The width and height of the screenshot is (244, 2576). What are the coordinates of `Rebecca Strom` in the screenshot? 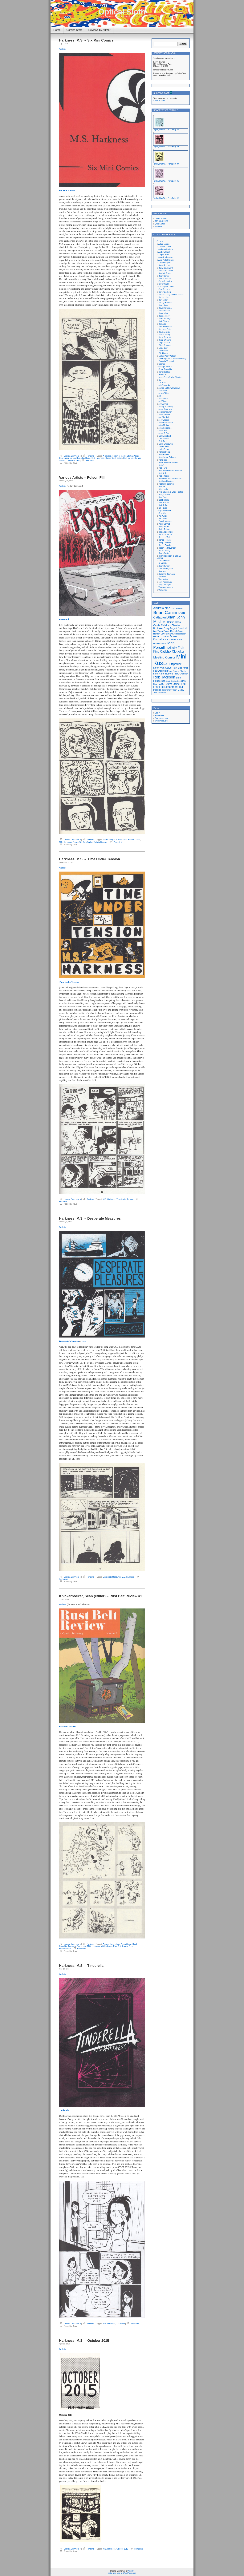 It's located at (165, 535).